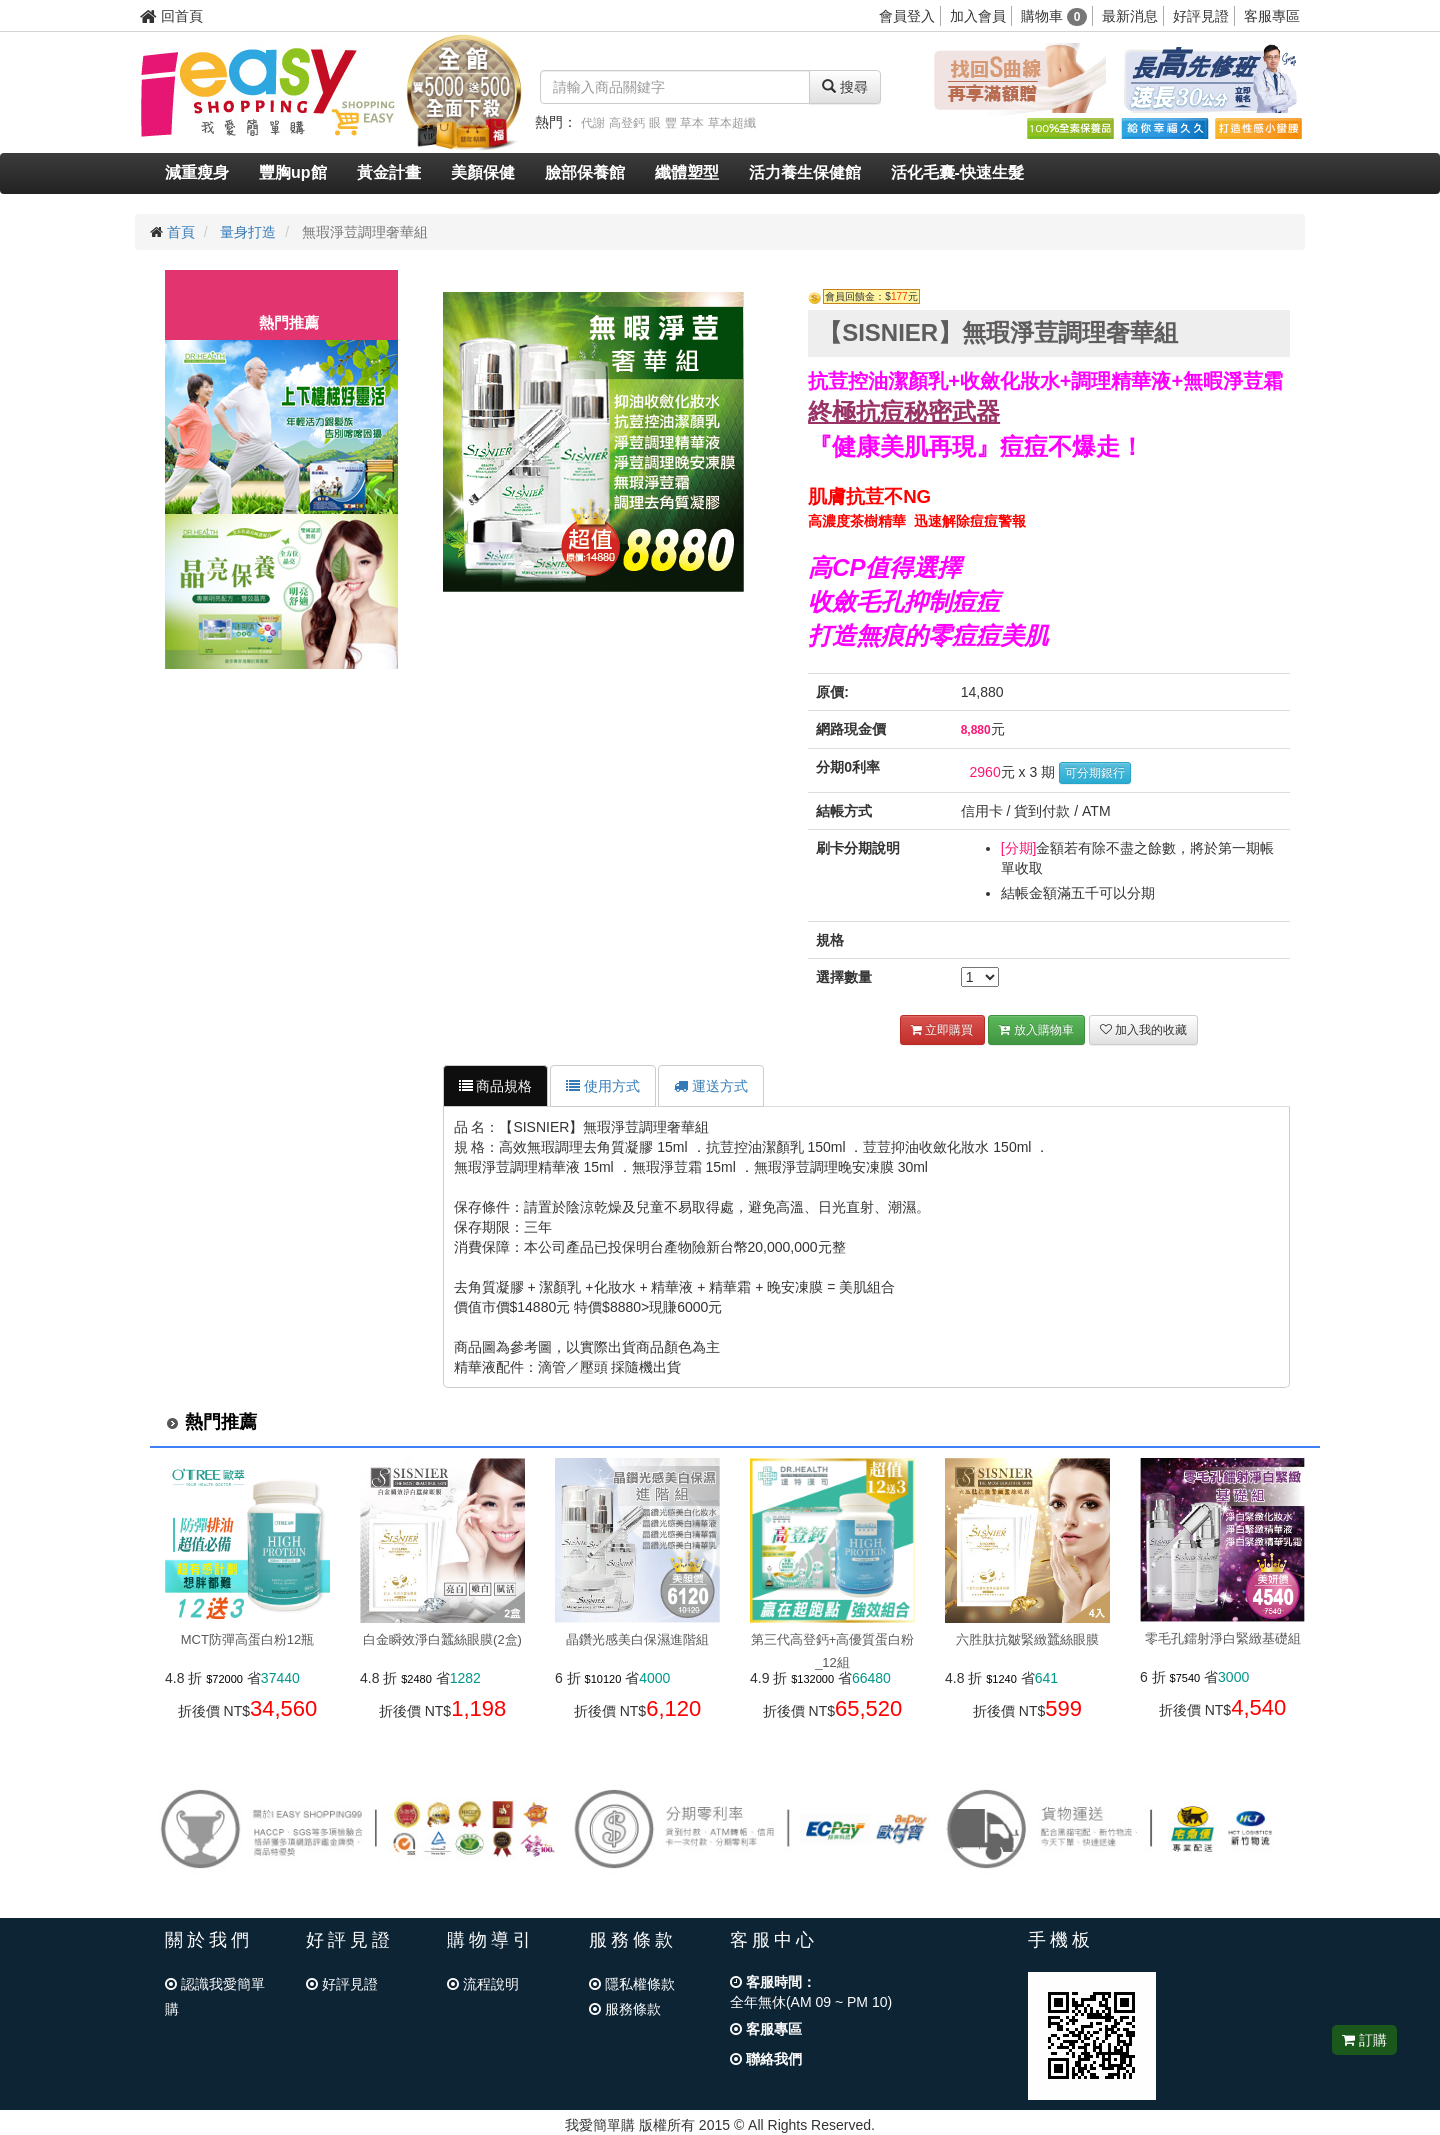  I want to click on 流程說明, so click(483, 1984).